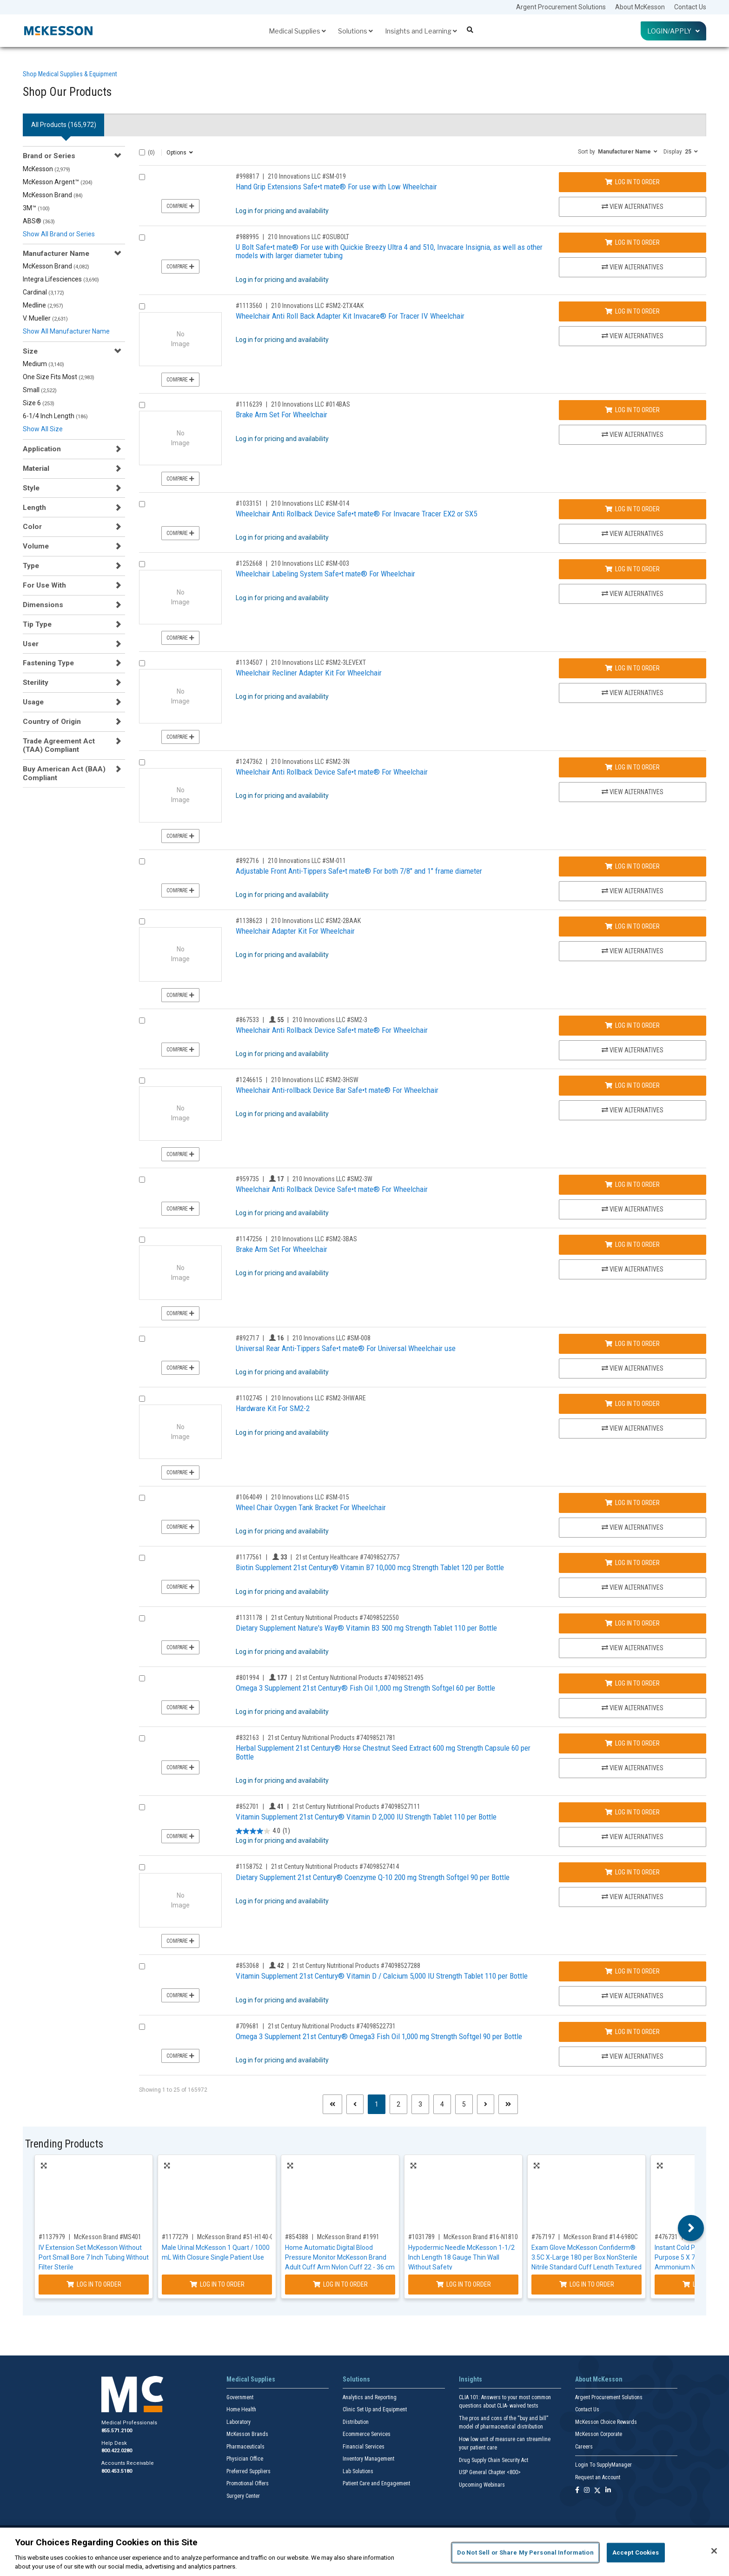  I want to click on Log In to Order [Log in to order 210 Innovations LLC OSUBOLT], so click(632, 242).